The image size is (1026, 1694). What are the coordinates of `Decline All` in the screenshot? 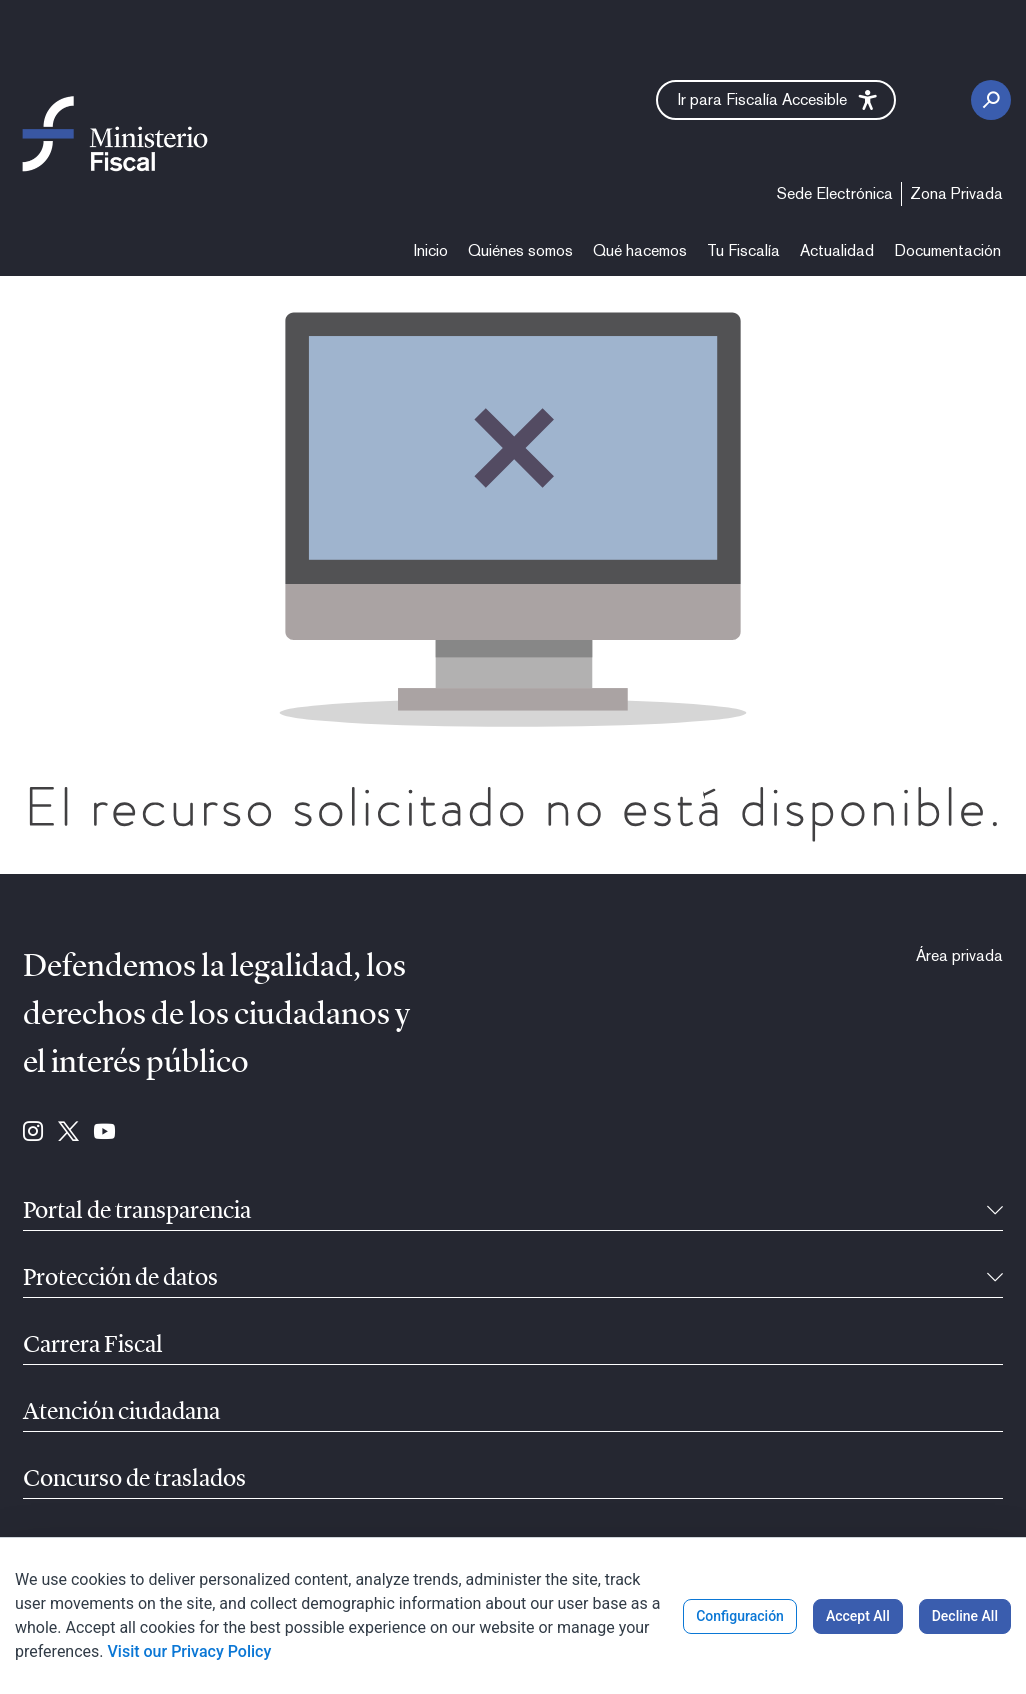 It's located at (965, 1616).